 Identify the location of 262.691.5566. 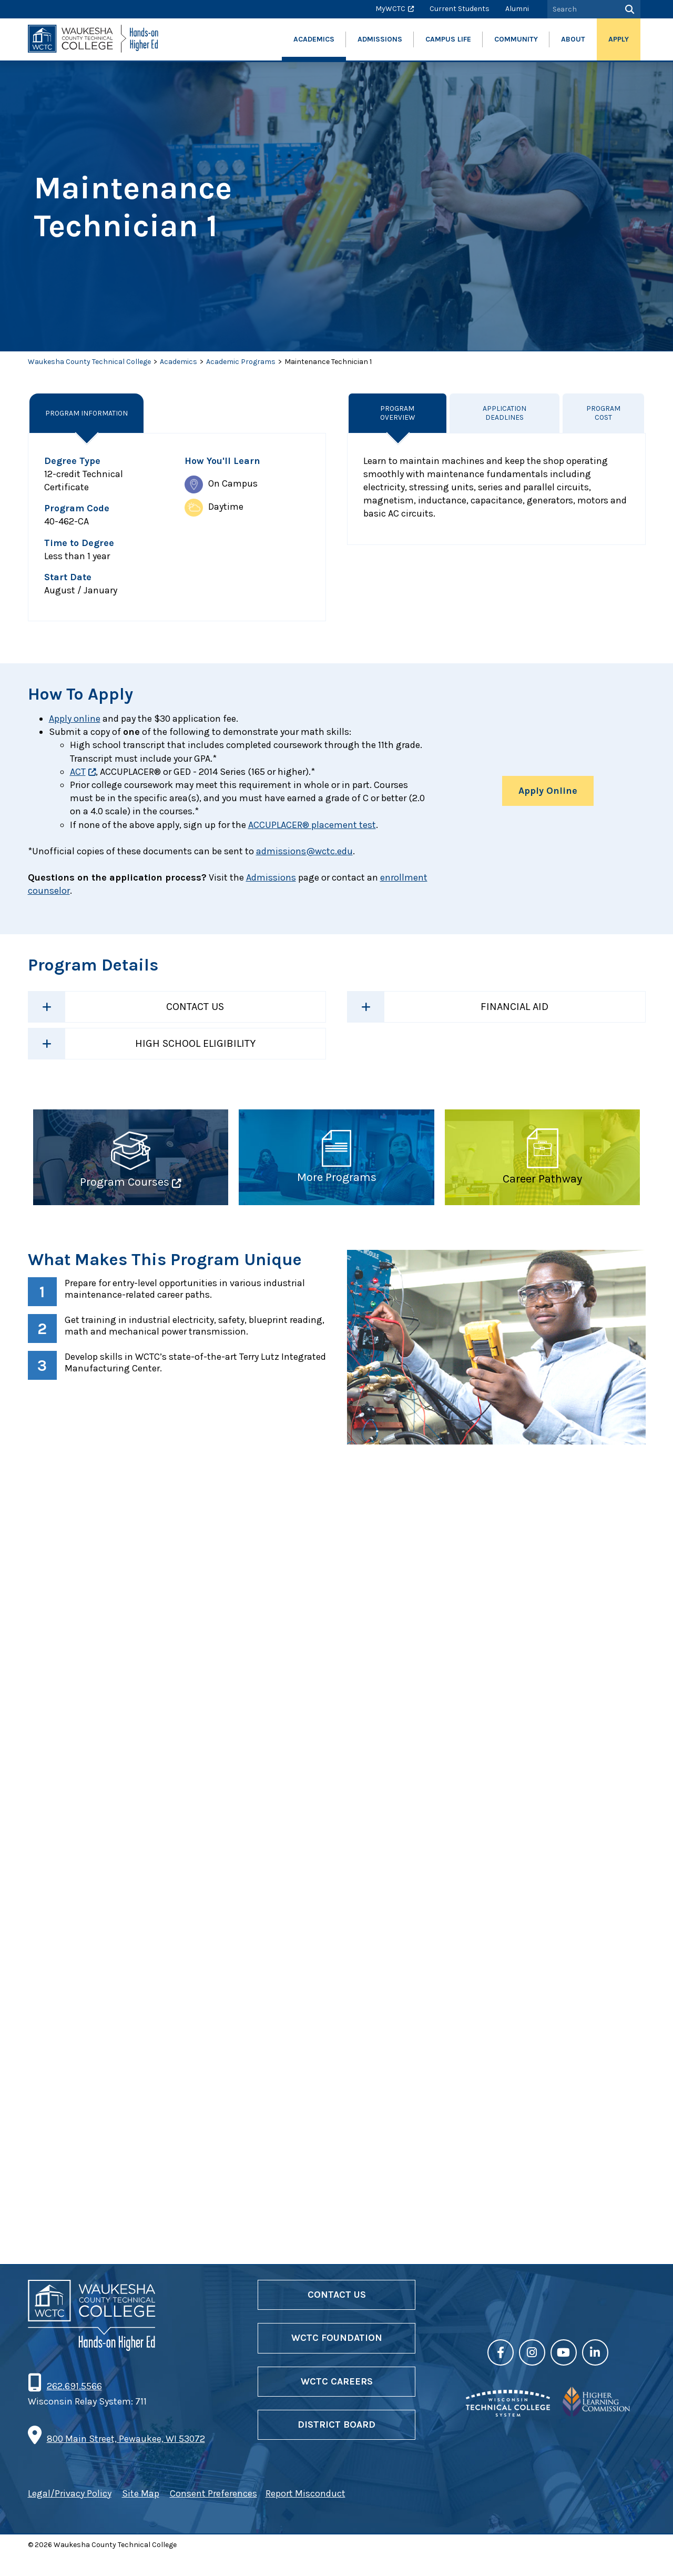
(74, 2406).